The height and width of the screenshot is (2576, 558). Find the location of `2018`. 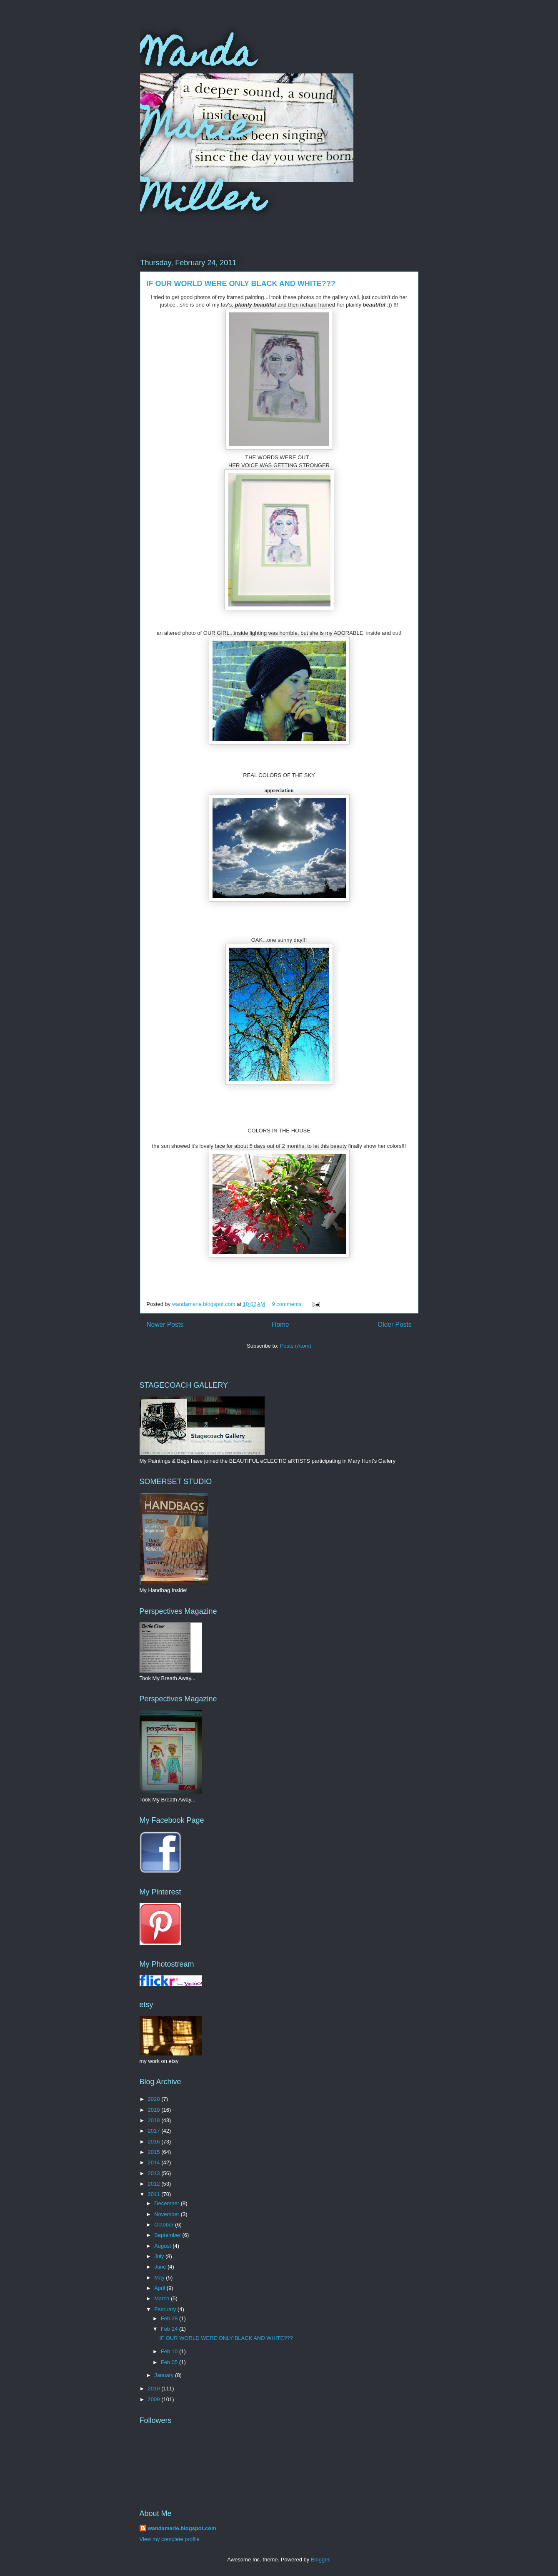

2018 is located at coordinates (155, 2120).